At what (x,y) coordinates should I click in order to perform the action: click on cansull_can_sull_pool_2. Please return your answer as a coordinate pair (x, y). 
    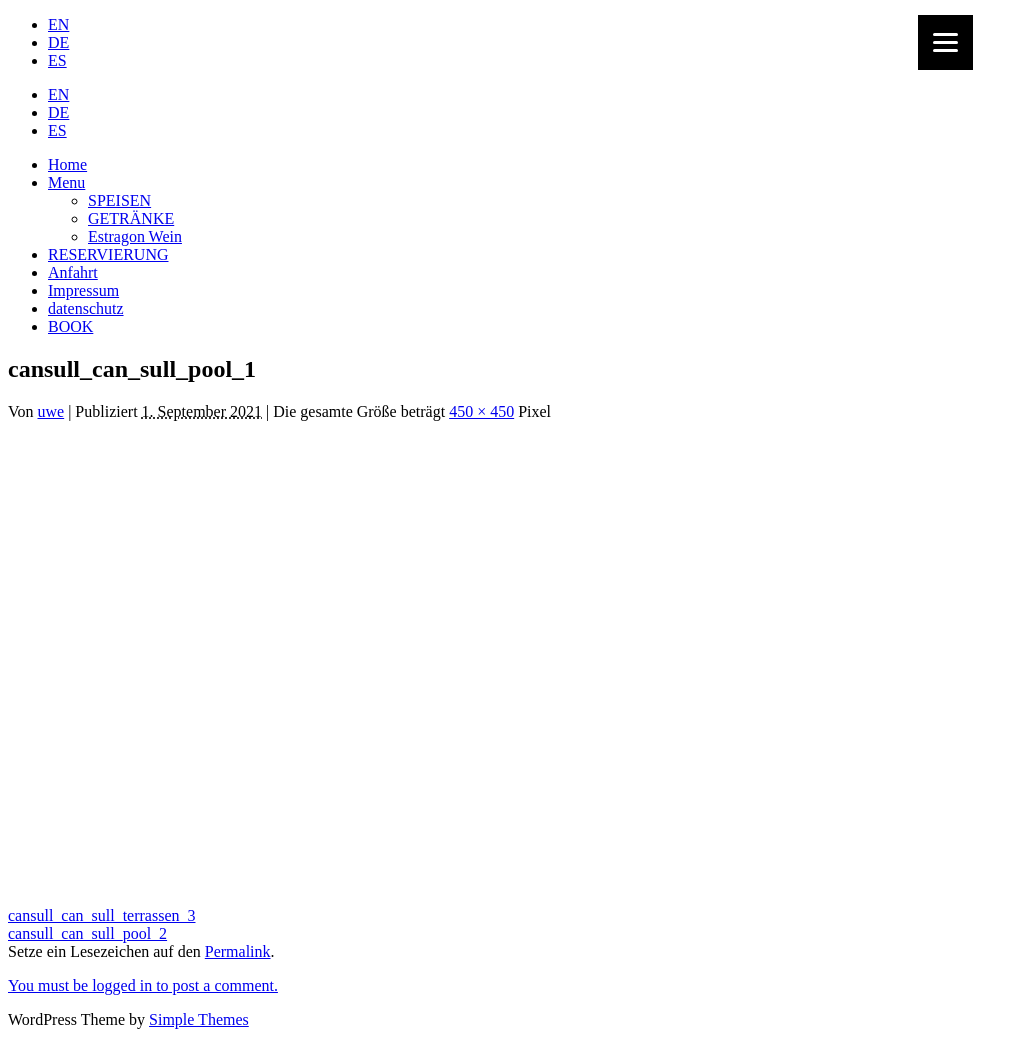
    Looking at the image, I should click on (87, 933).